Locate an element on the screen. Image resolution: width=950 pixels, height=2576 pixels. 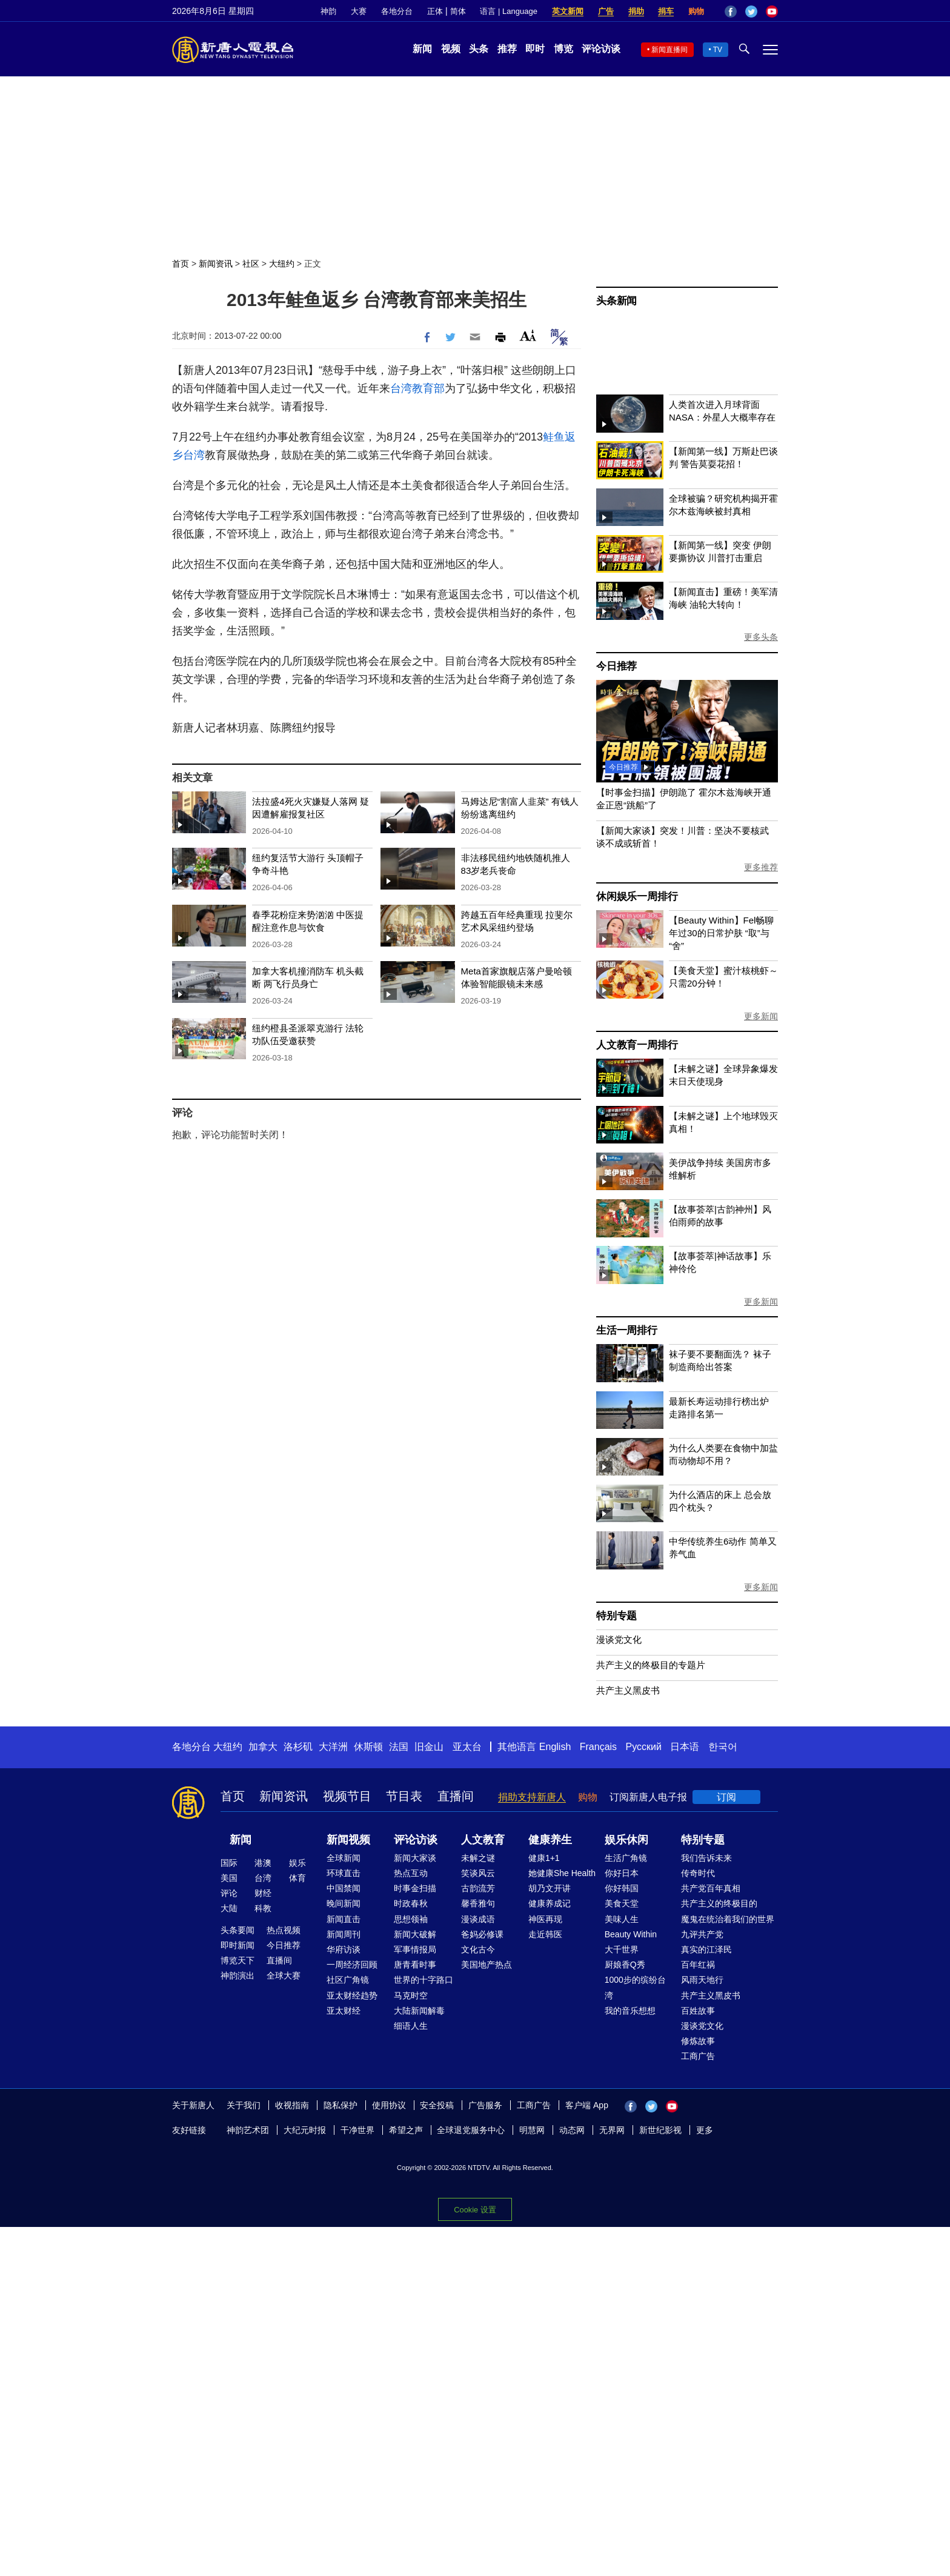
生活一周排行 is located at coordinates (626, 1330).